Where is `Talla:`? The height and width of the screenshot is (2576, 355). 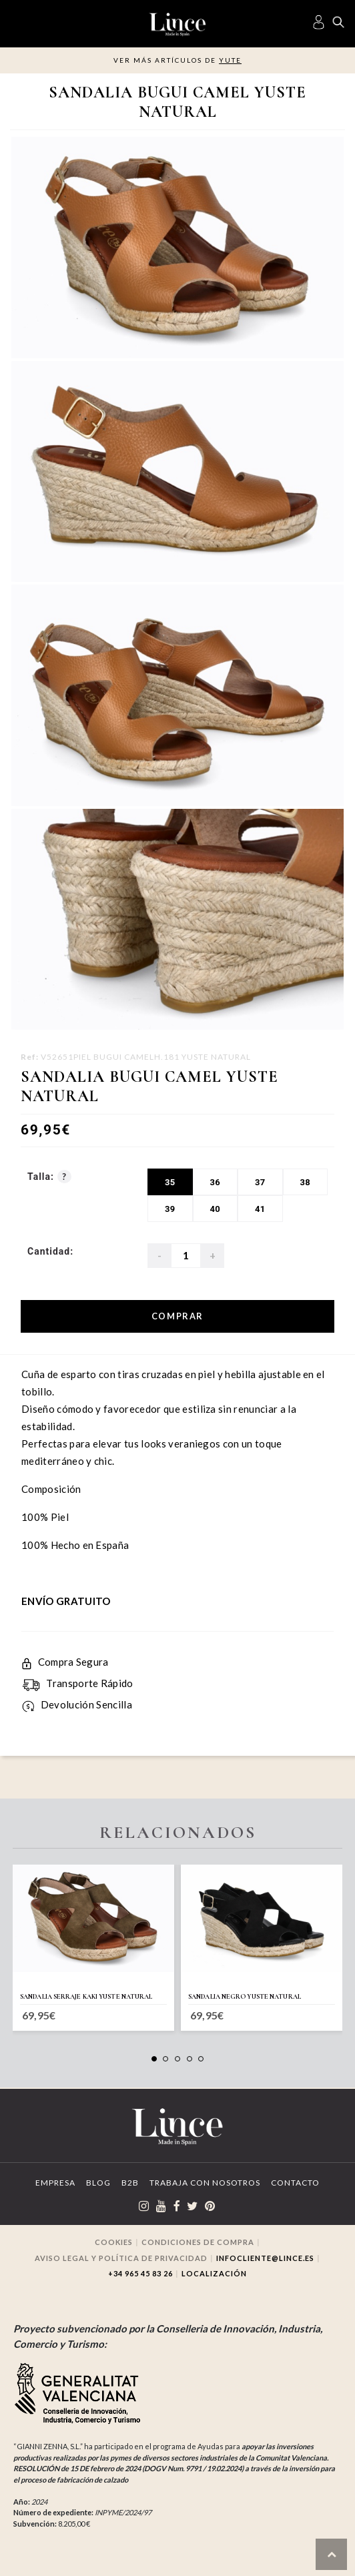 Talla: is located at coordinates (49, 1176).